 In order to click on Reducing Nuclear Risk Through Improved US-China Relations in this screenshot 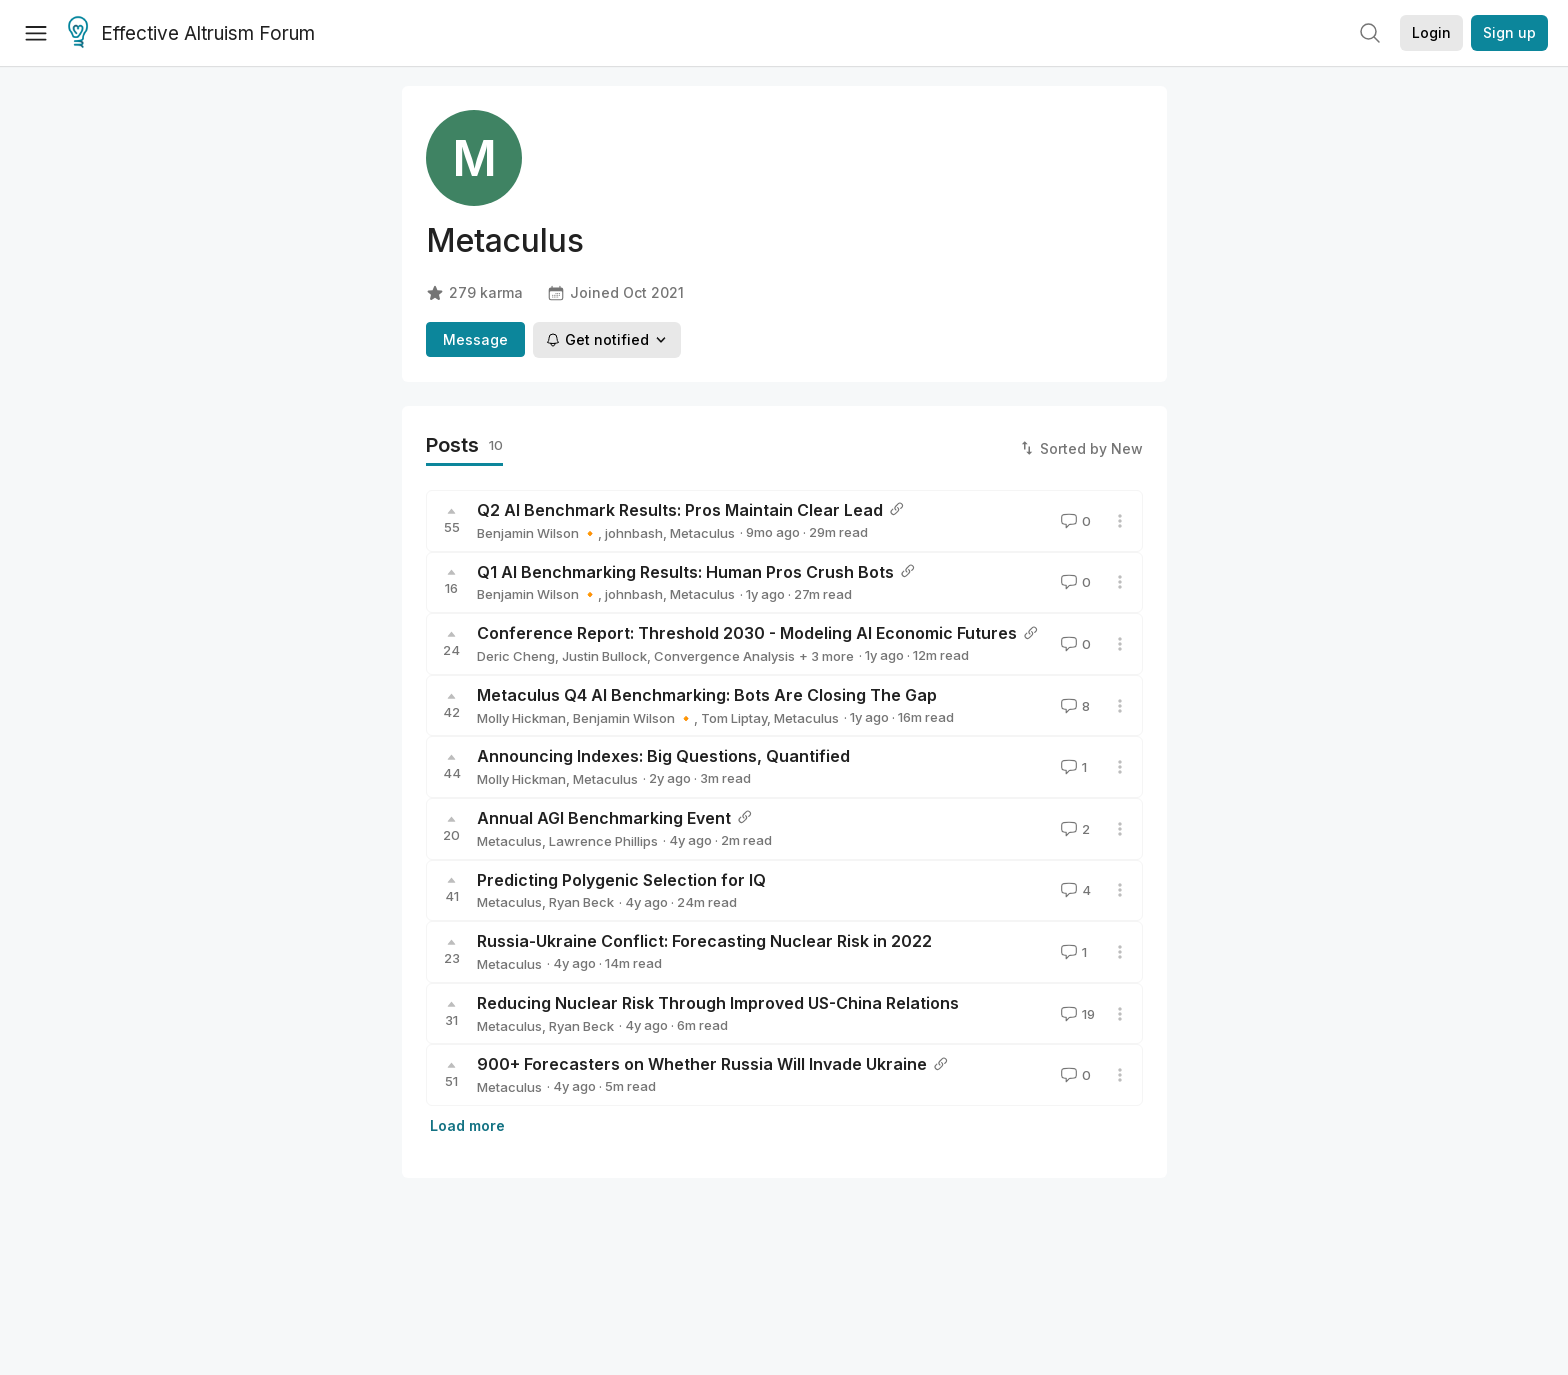, I will do `click(718, 1003)`.